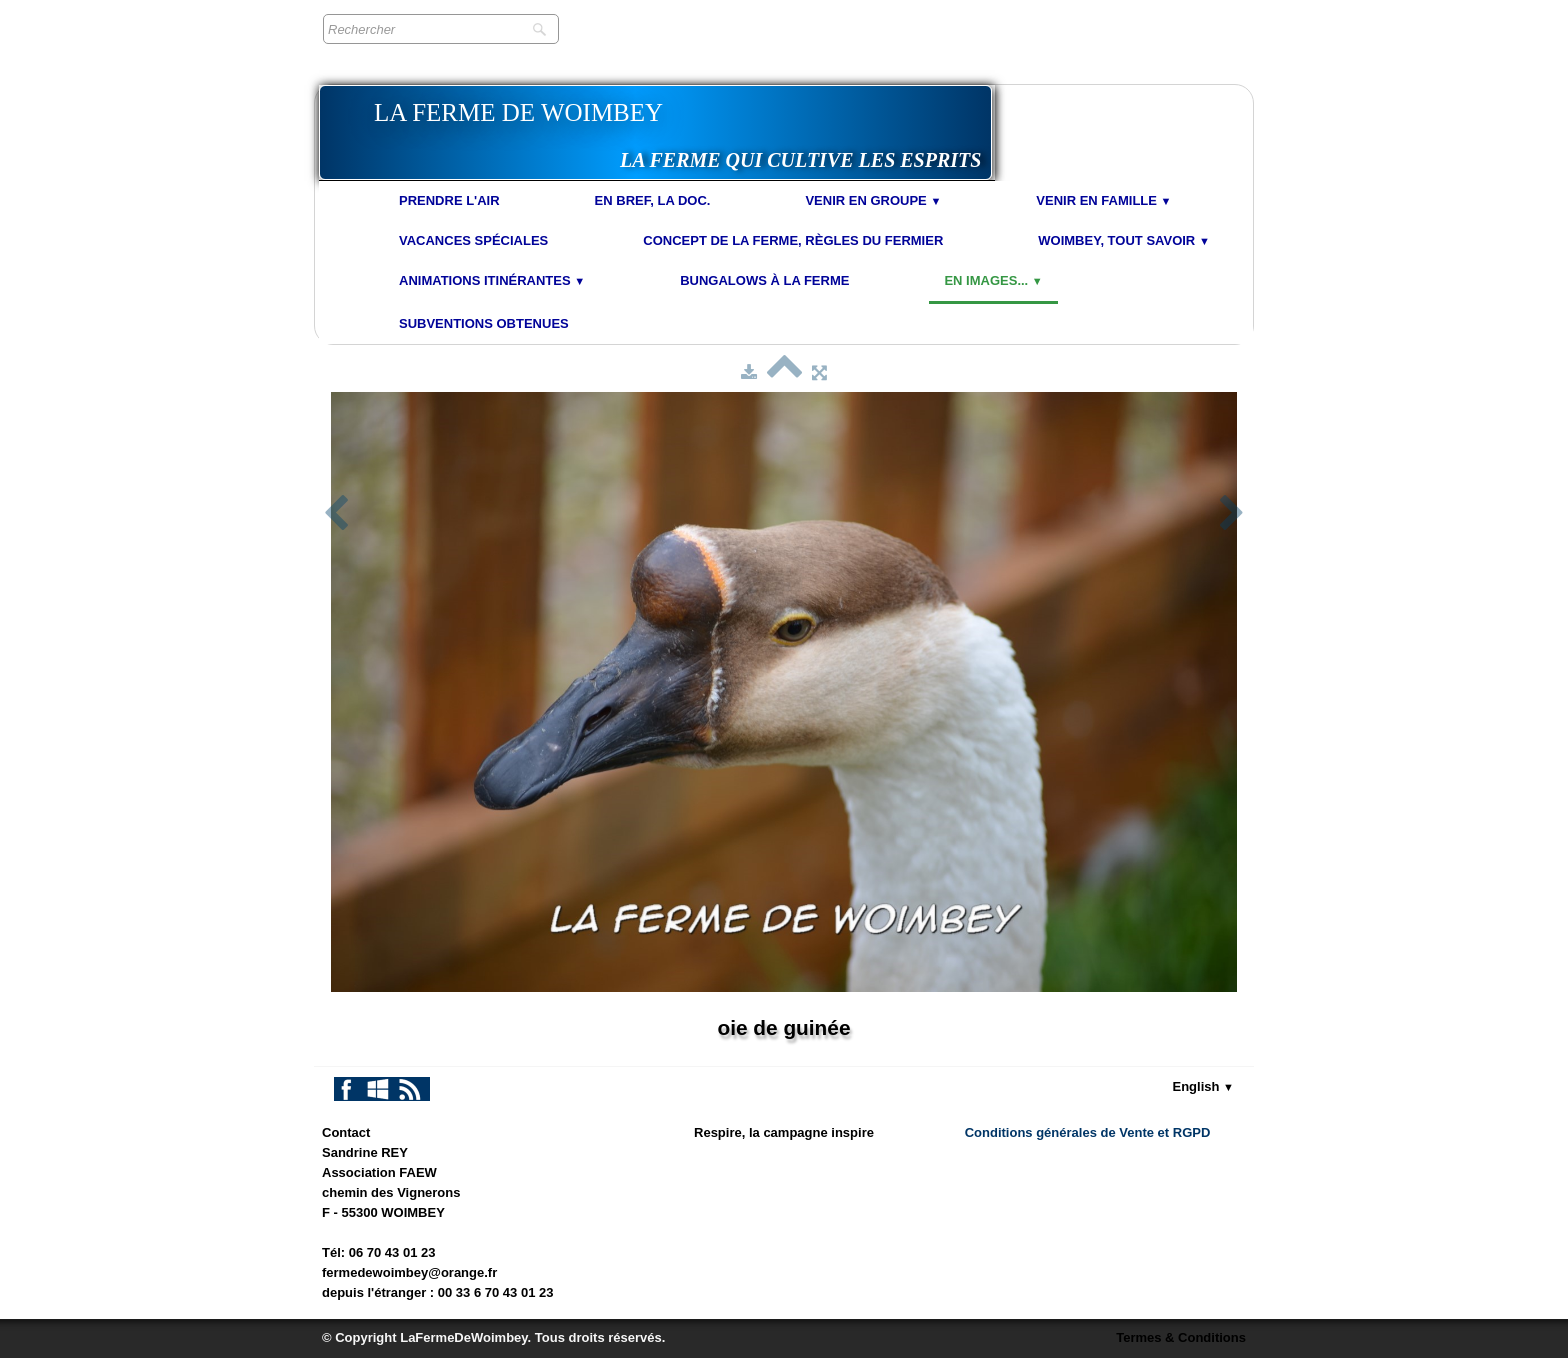  Describe the element at coordinates (793, 240) in the screenshot. I see `Concept de la Ferme, Règles du Fermier` at that location.